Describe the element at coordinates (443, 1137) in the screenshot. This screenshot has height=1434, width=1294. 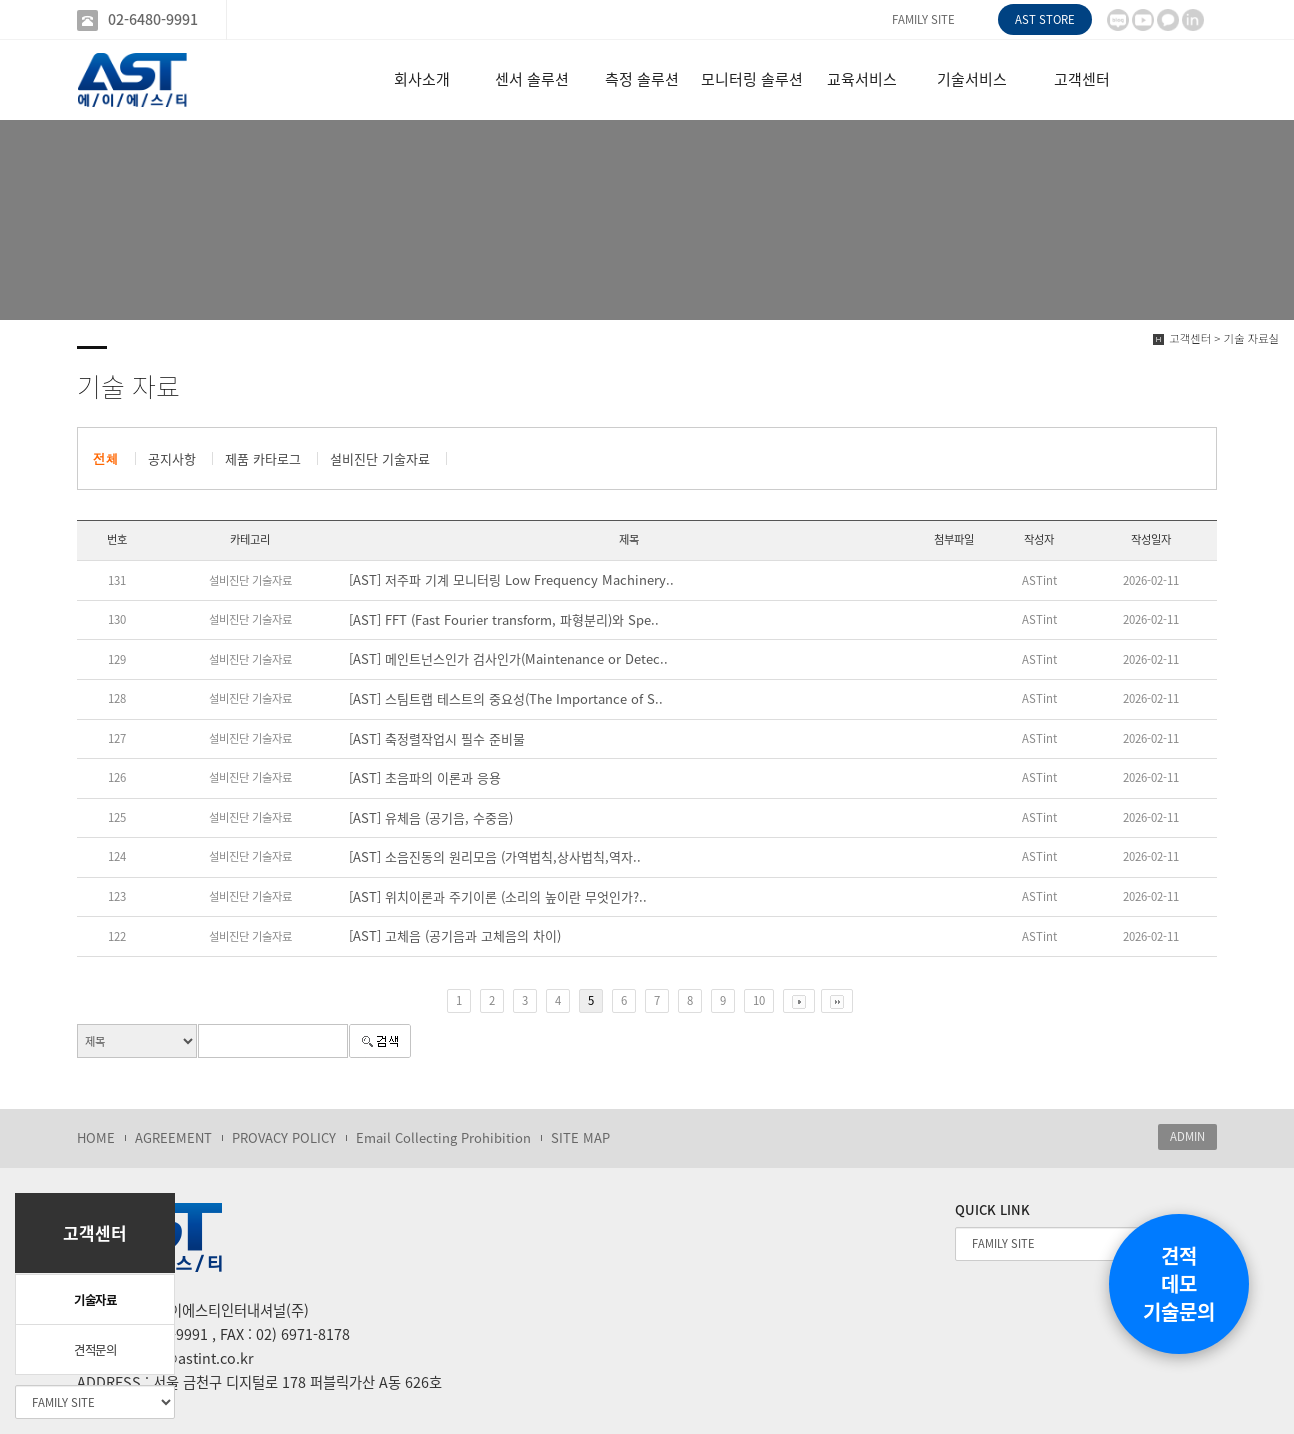
I see `Email Collecting Prohibition` at that location.